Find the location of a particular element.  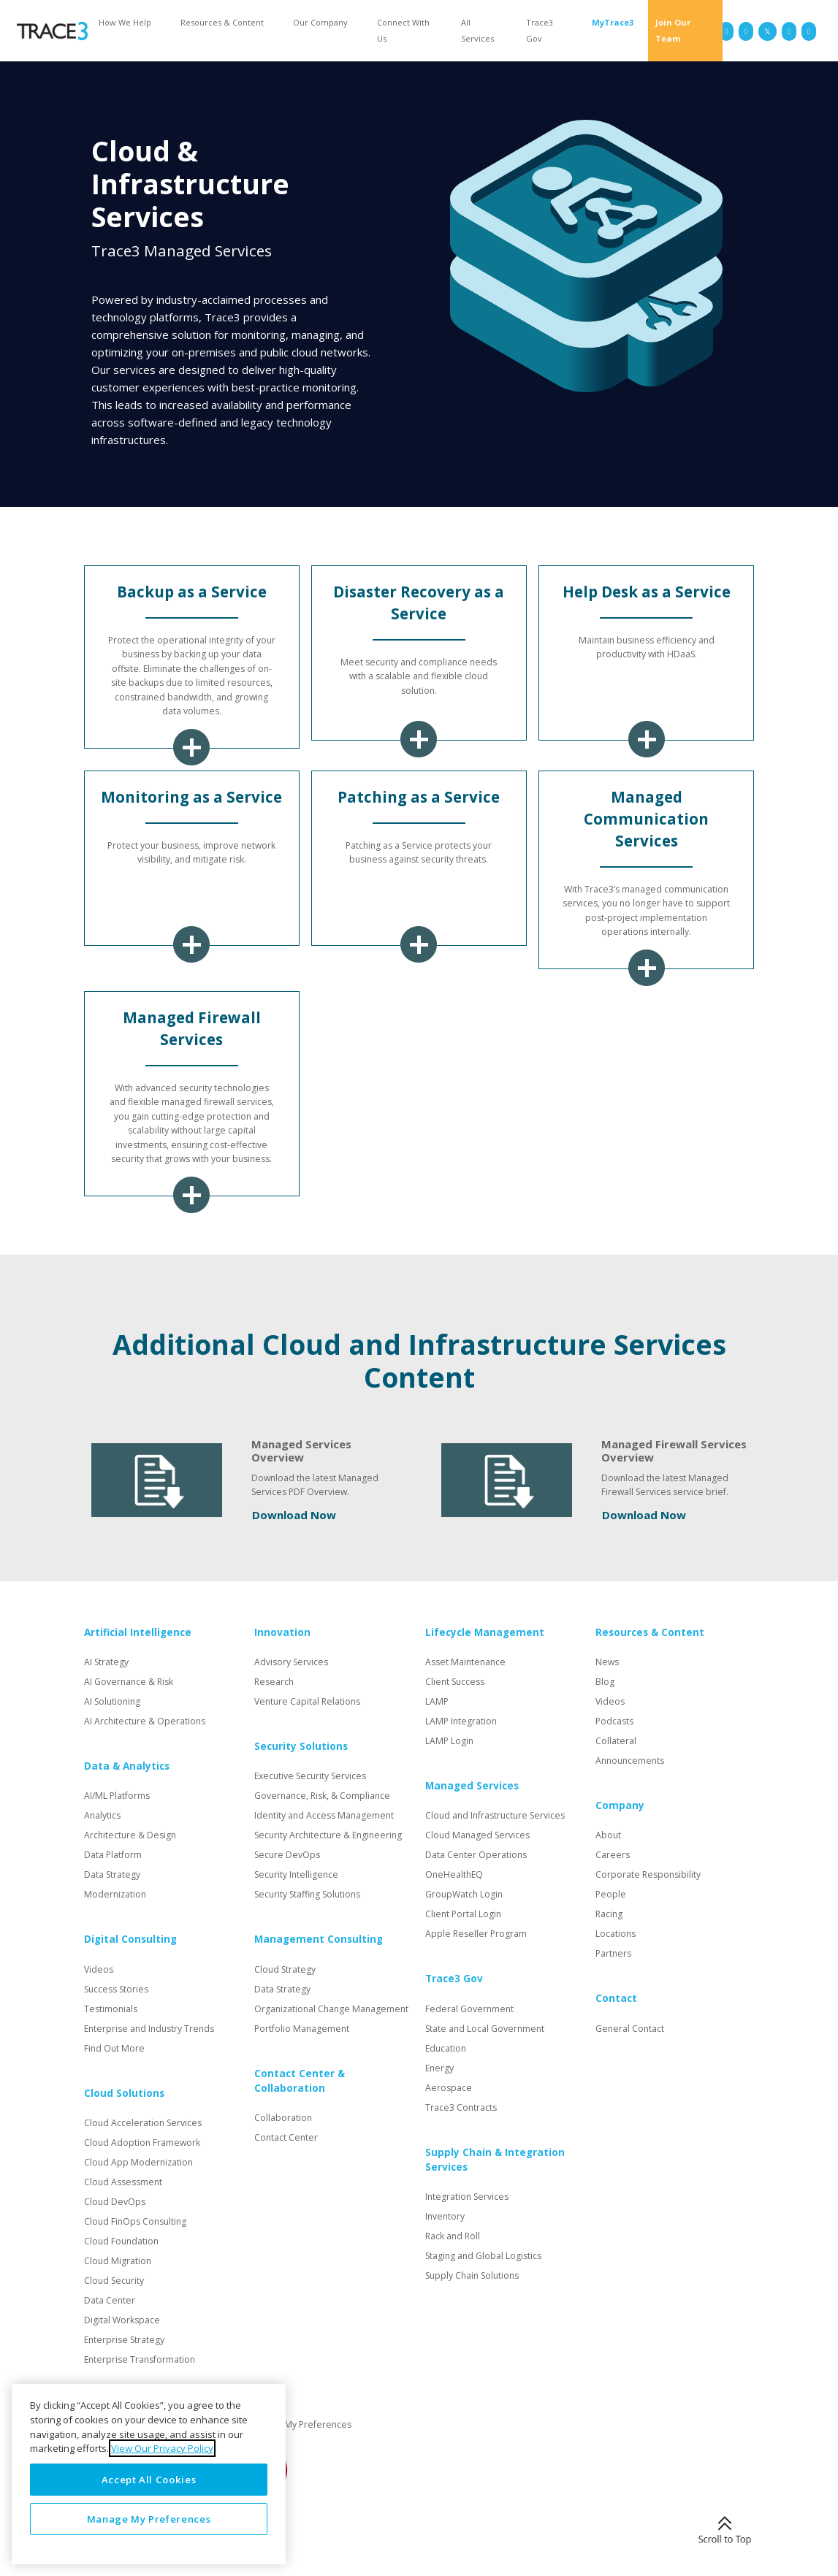

Governance, Risk, & Compliance is located at coordinates (322, 1795).